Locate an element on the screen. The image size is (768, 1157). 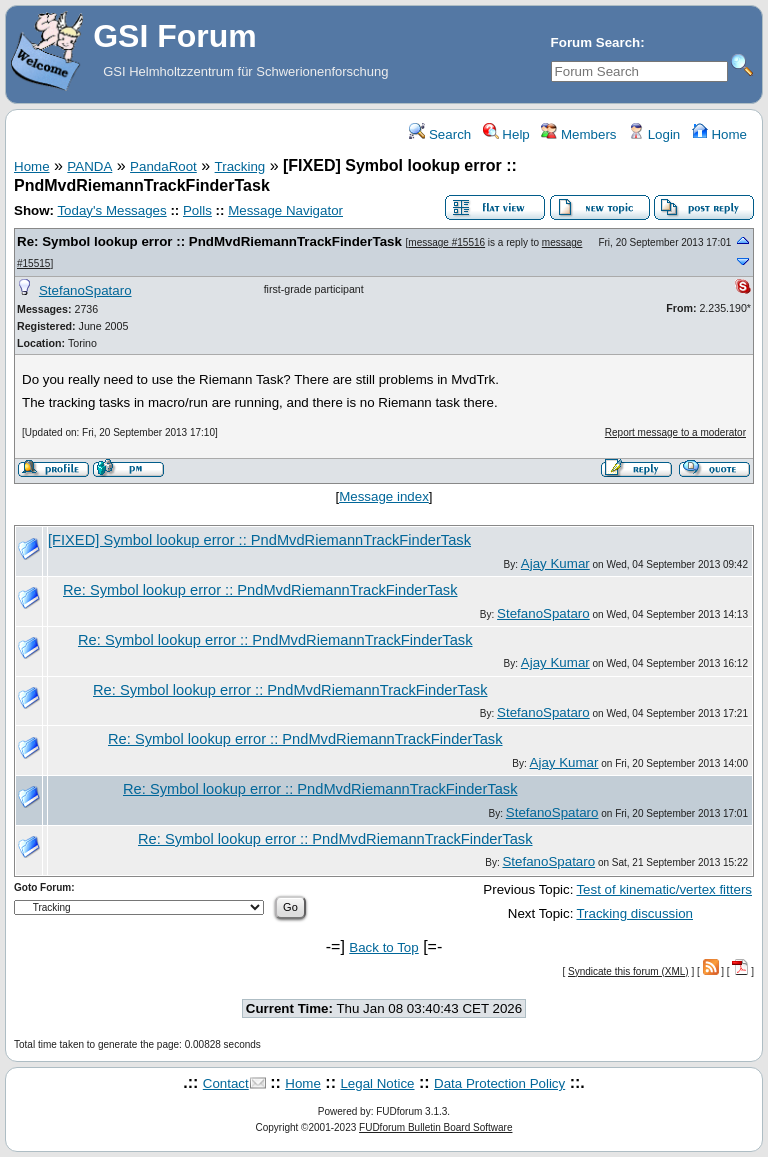
[FIXED] Symbol lookup error :: PndMvdRiemannTrackFinderTask is located at coordinates (259, 540).